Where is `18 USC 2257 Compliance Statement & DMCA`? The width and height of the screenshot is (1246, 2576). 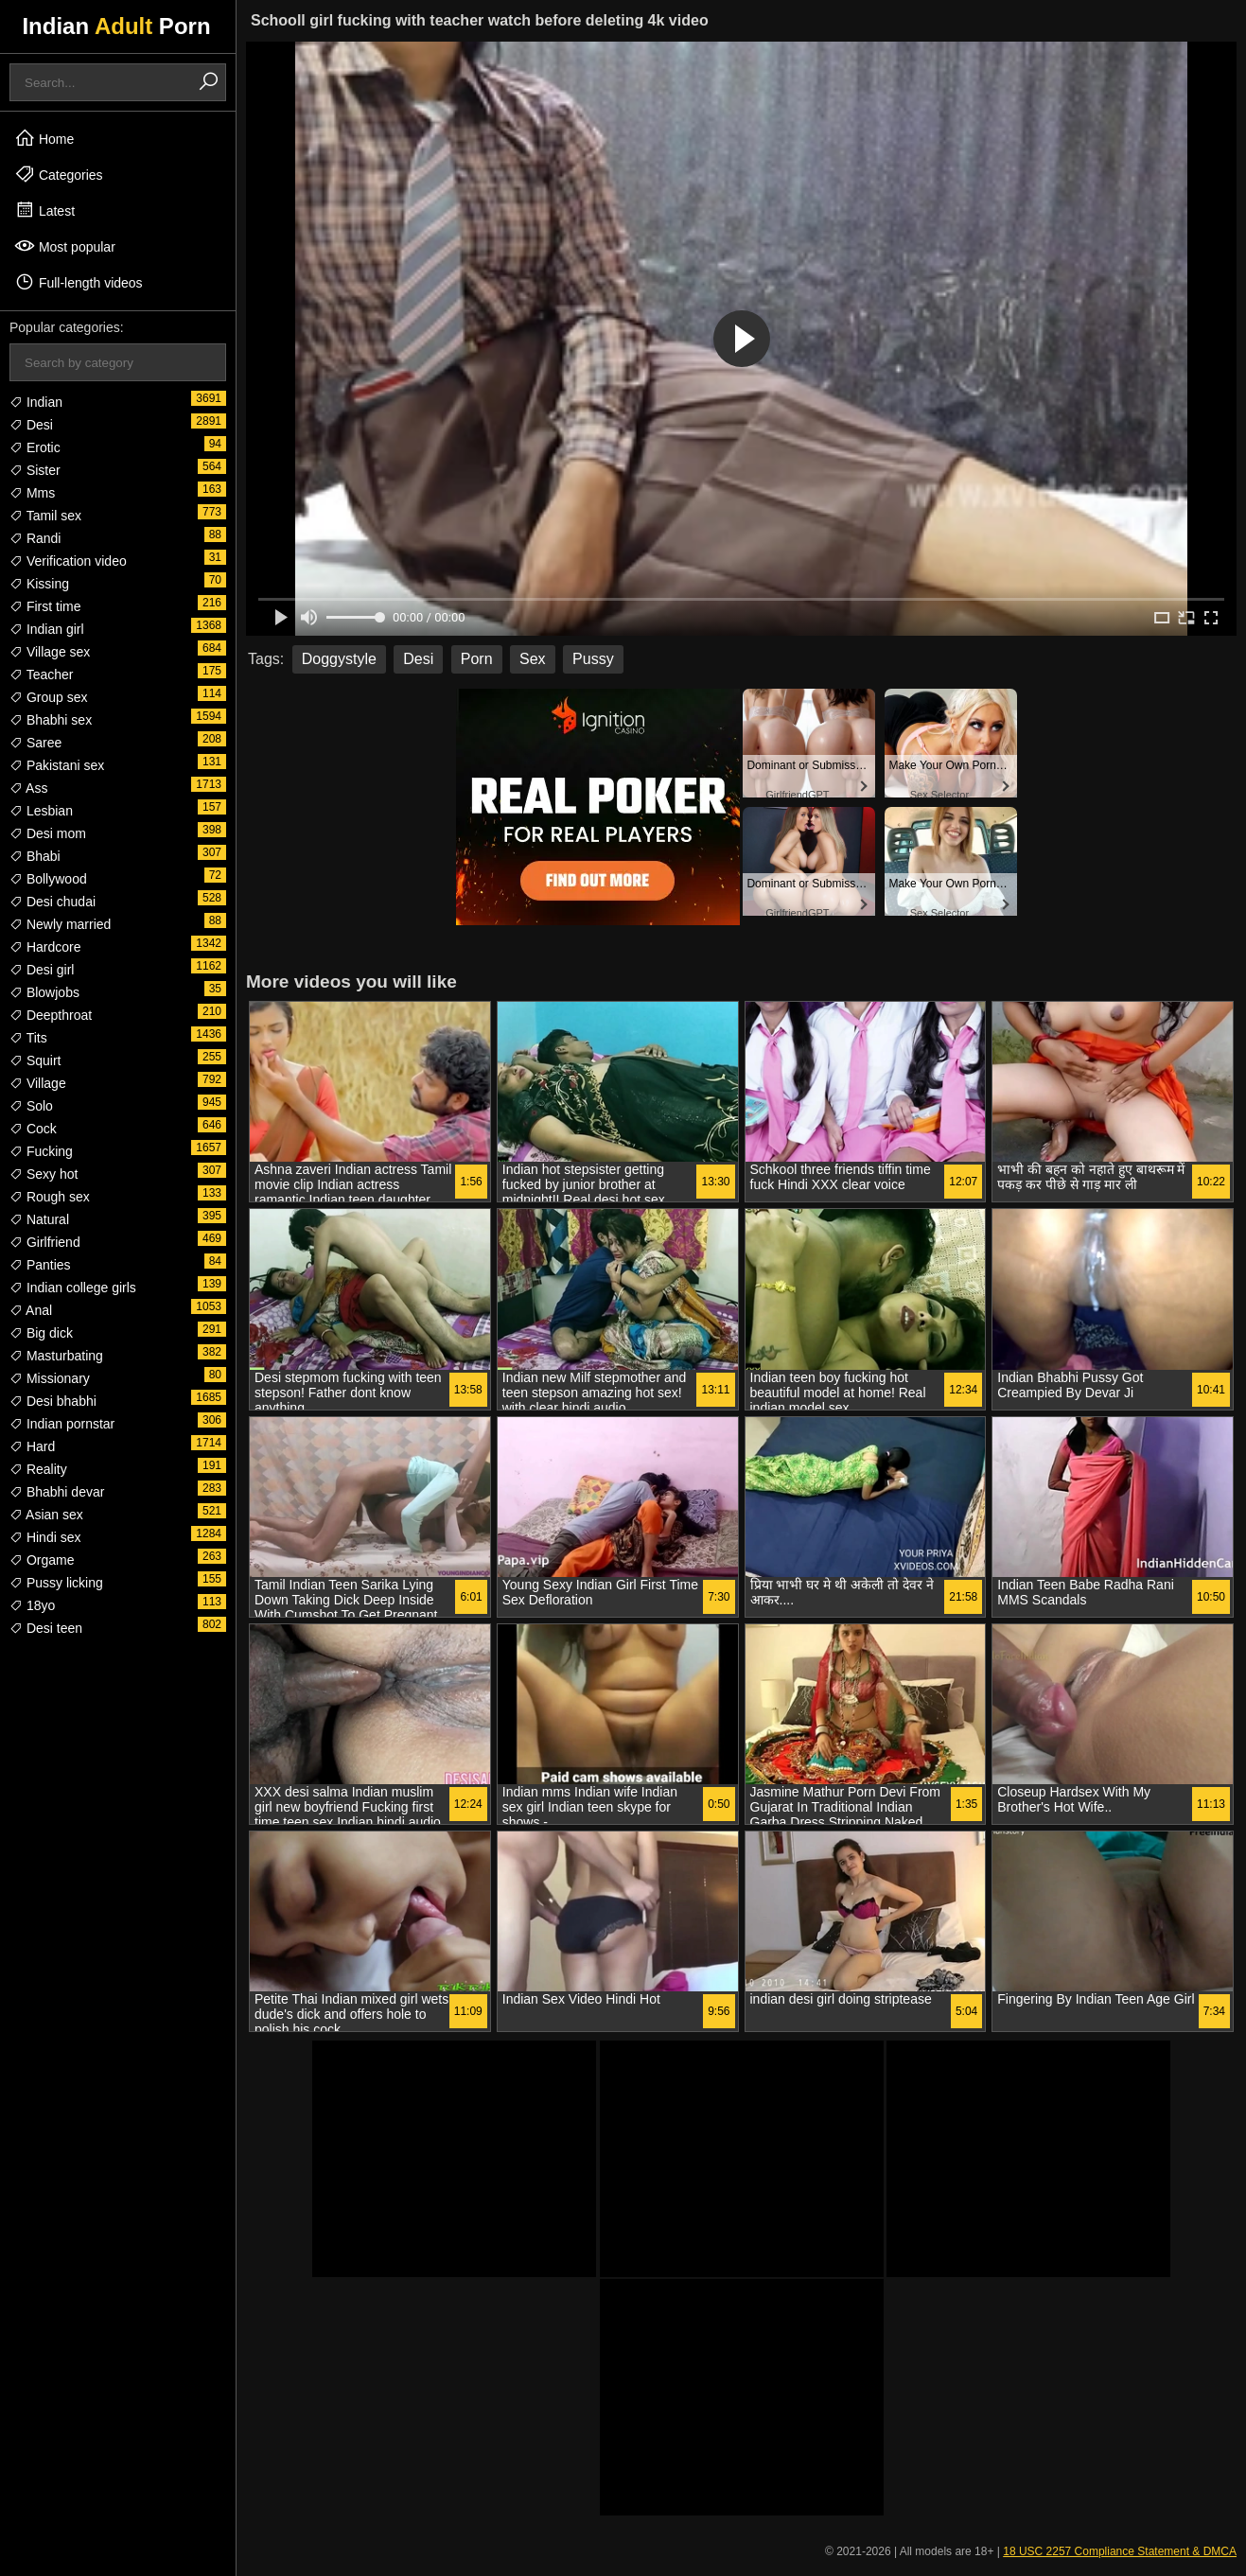
18 USC 2257 Compliance Statement & DMCA is located at coordinates (1120, 2551).